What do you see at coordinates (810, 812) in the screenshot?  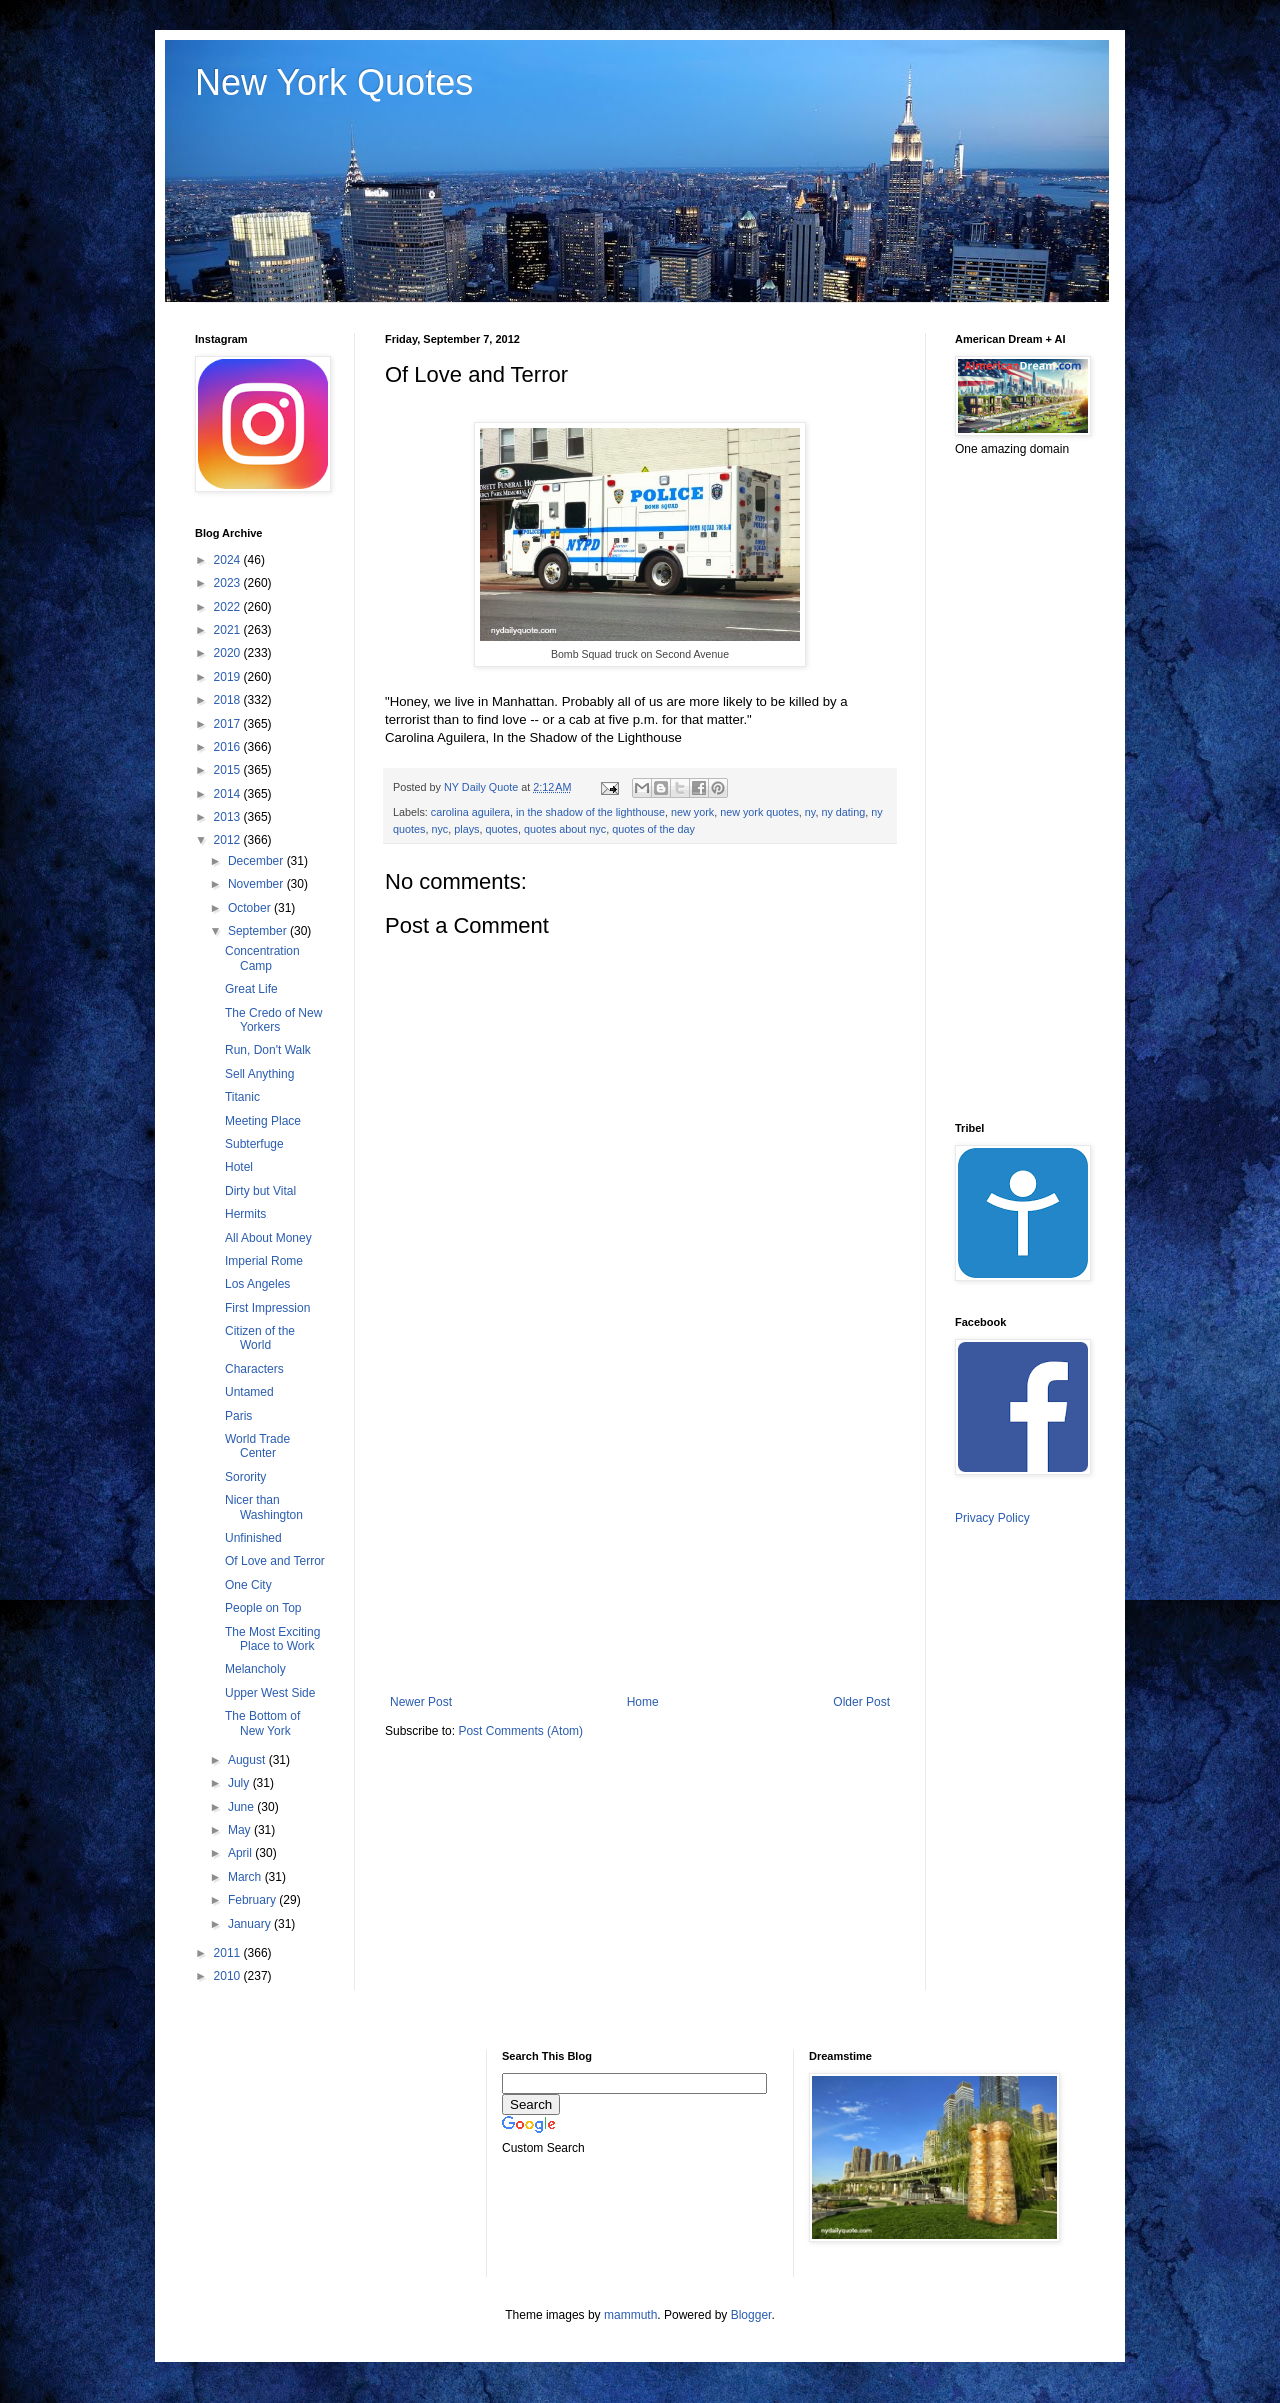 I see `ny` at bounding box center [810, 812].